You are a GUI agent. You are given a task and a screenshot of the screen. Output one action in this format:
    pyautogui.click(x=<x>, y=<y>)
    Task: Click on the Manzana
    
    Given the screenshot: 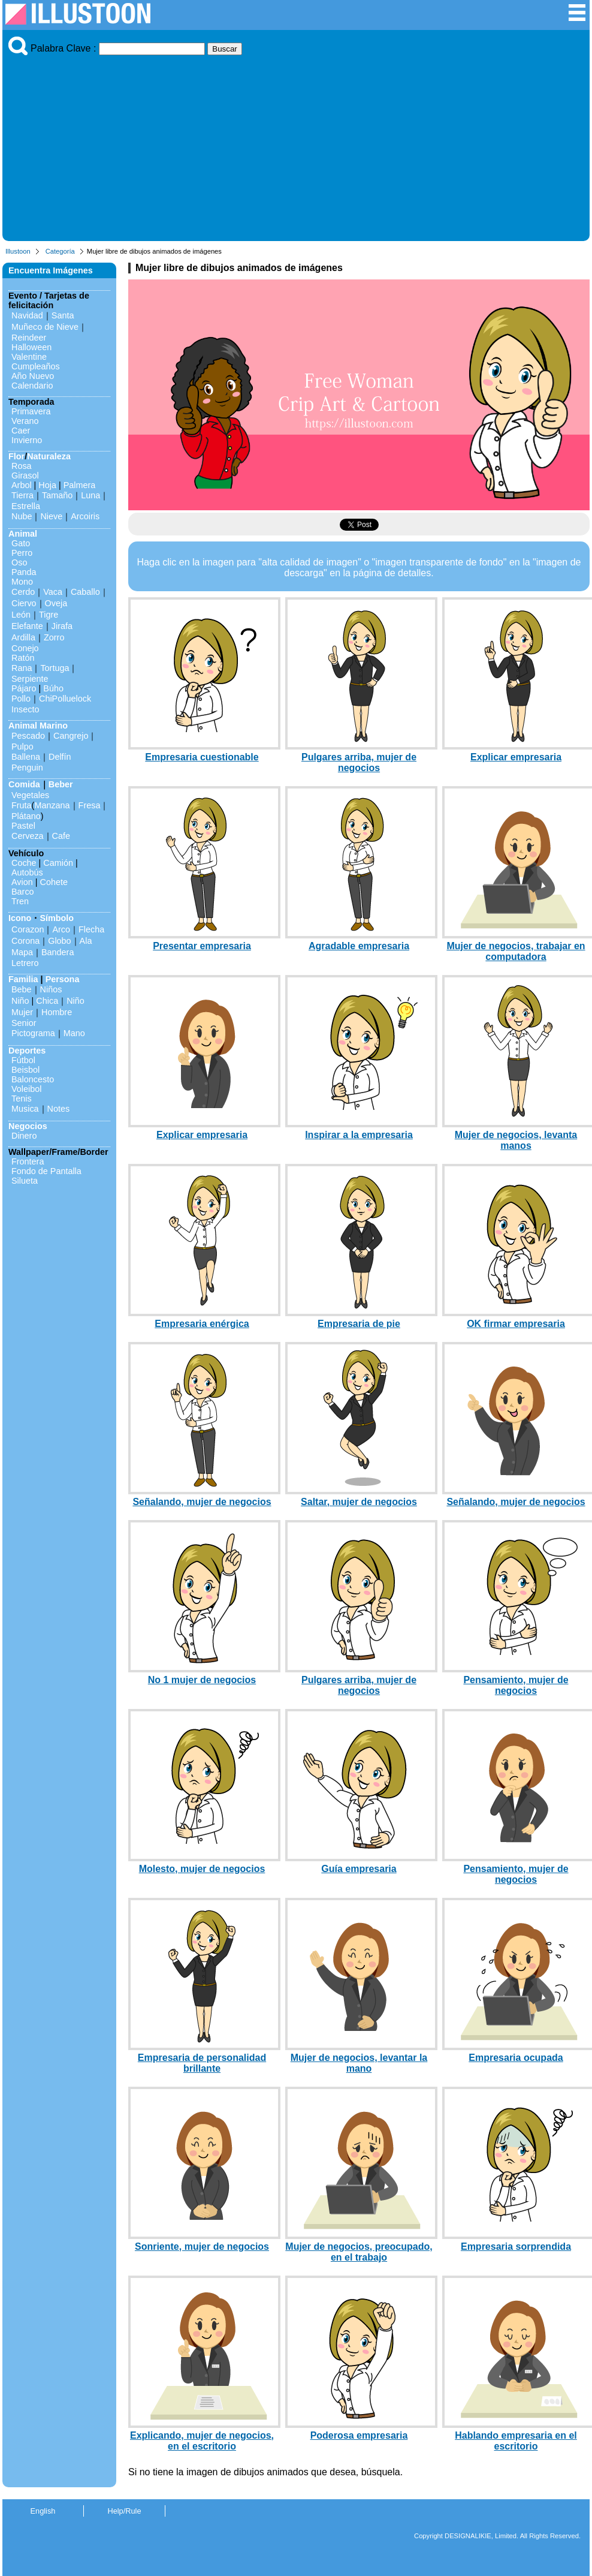 What is the action you would take?
    pyautogui.click(x=52, y=805)
    